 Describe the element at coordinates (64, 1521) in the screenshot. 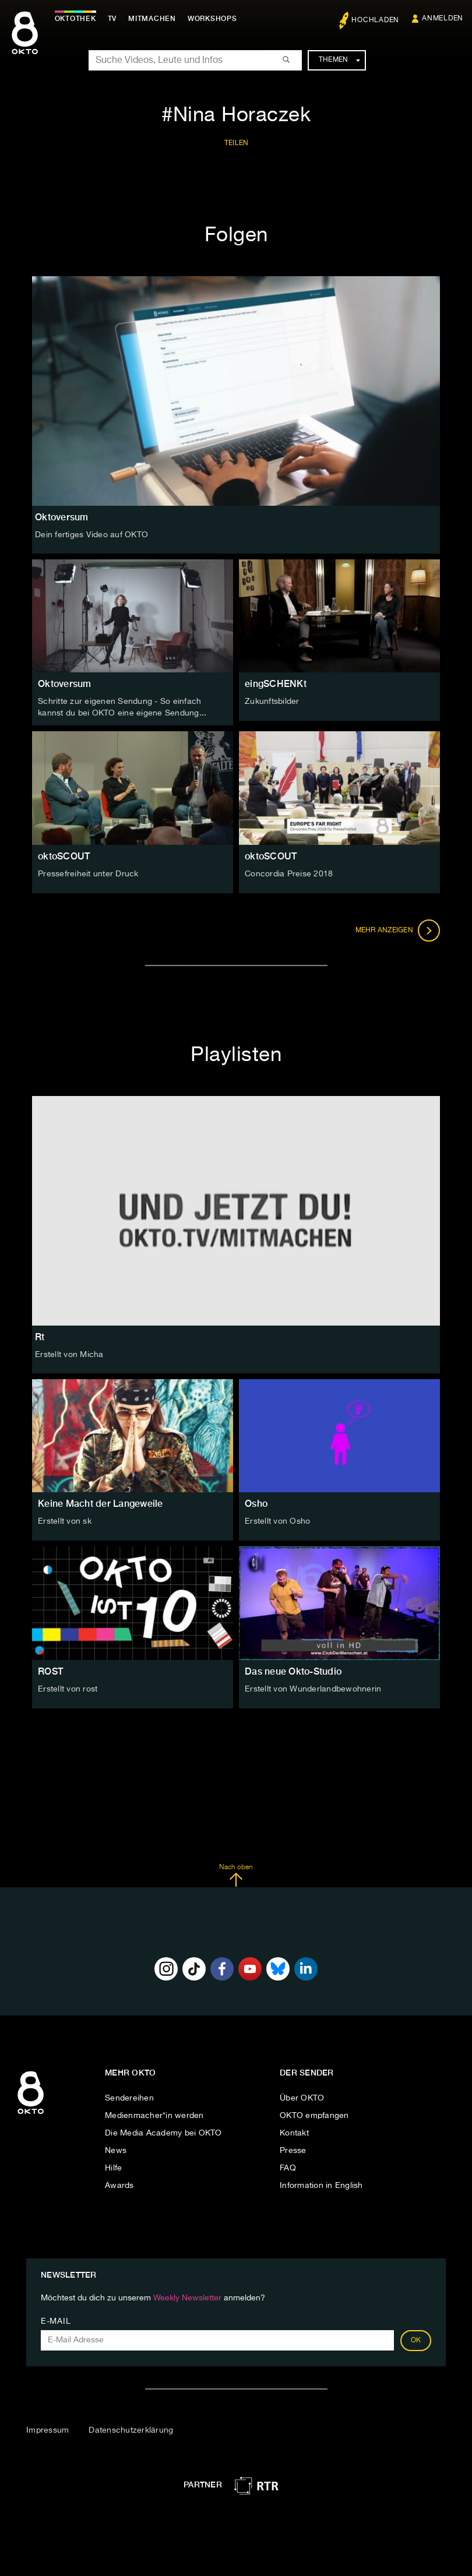

I see `Erstellt von sk` at that location.